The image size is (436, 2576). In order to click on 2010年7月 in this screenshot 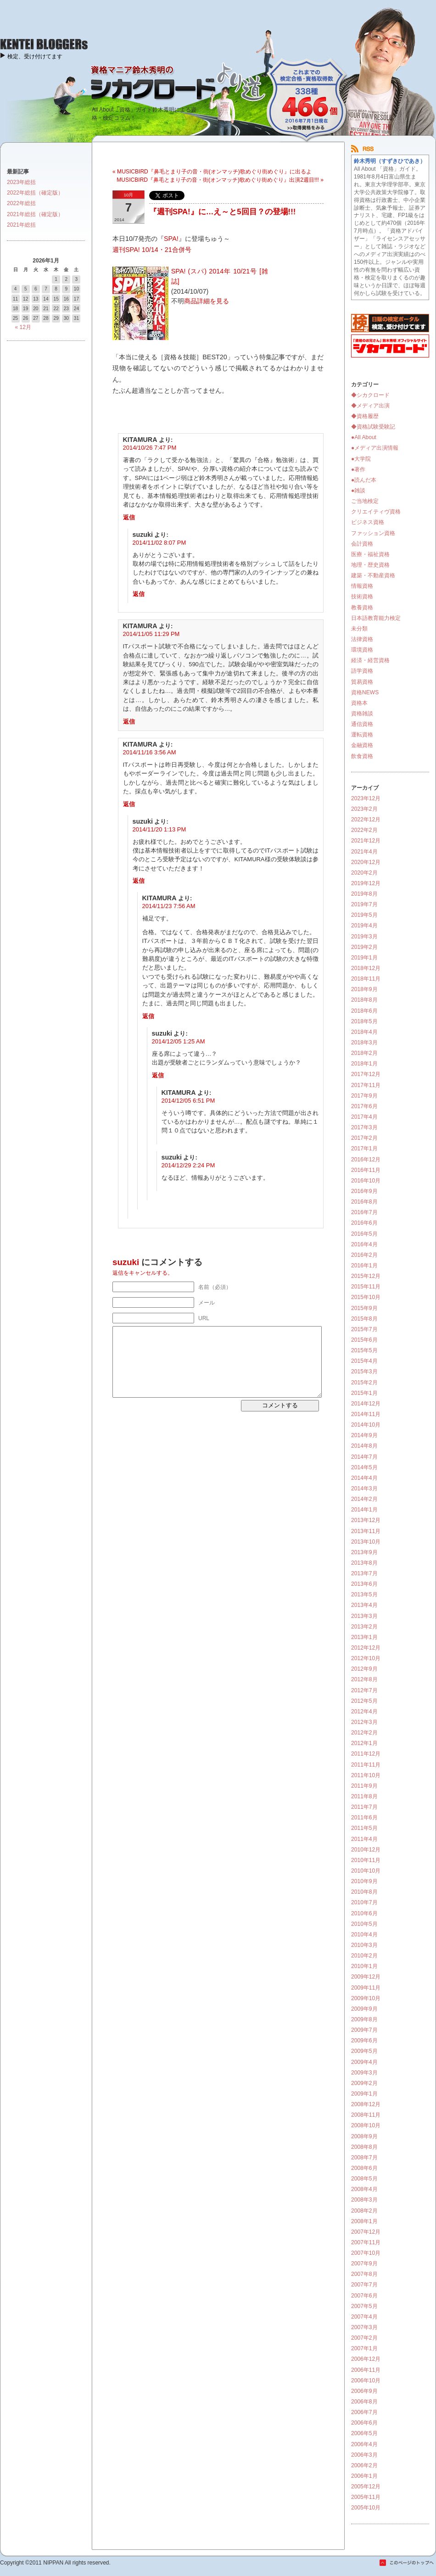, I will do `click(364, 1902)`.